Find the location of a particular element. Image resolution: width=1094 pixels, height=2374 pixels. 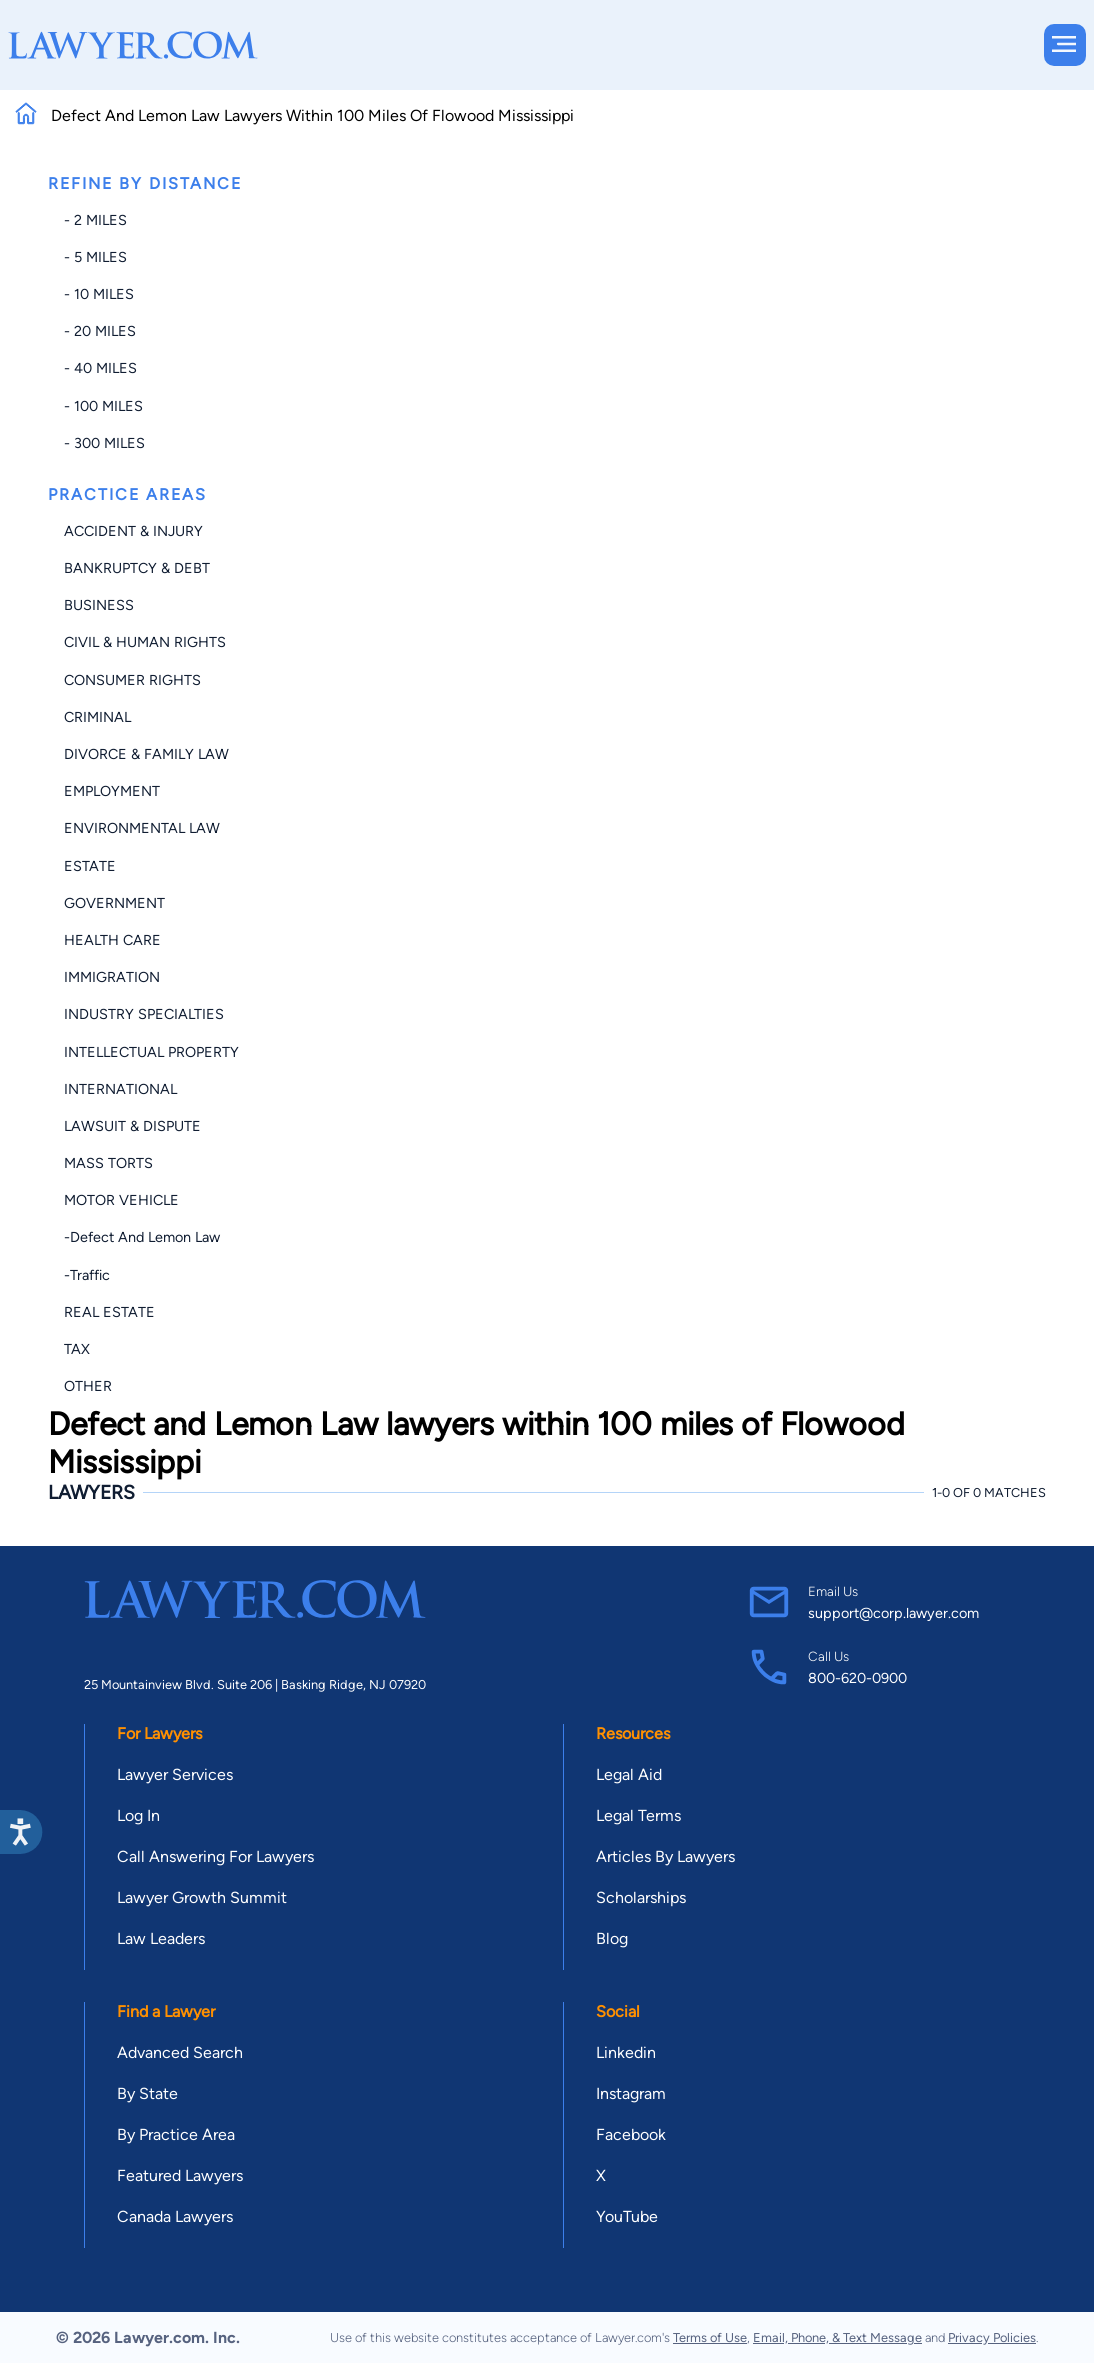

Canada Lawyers is located at coordinates (175, 2216).